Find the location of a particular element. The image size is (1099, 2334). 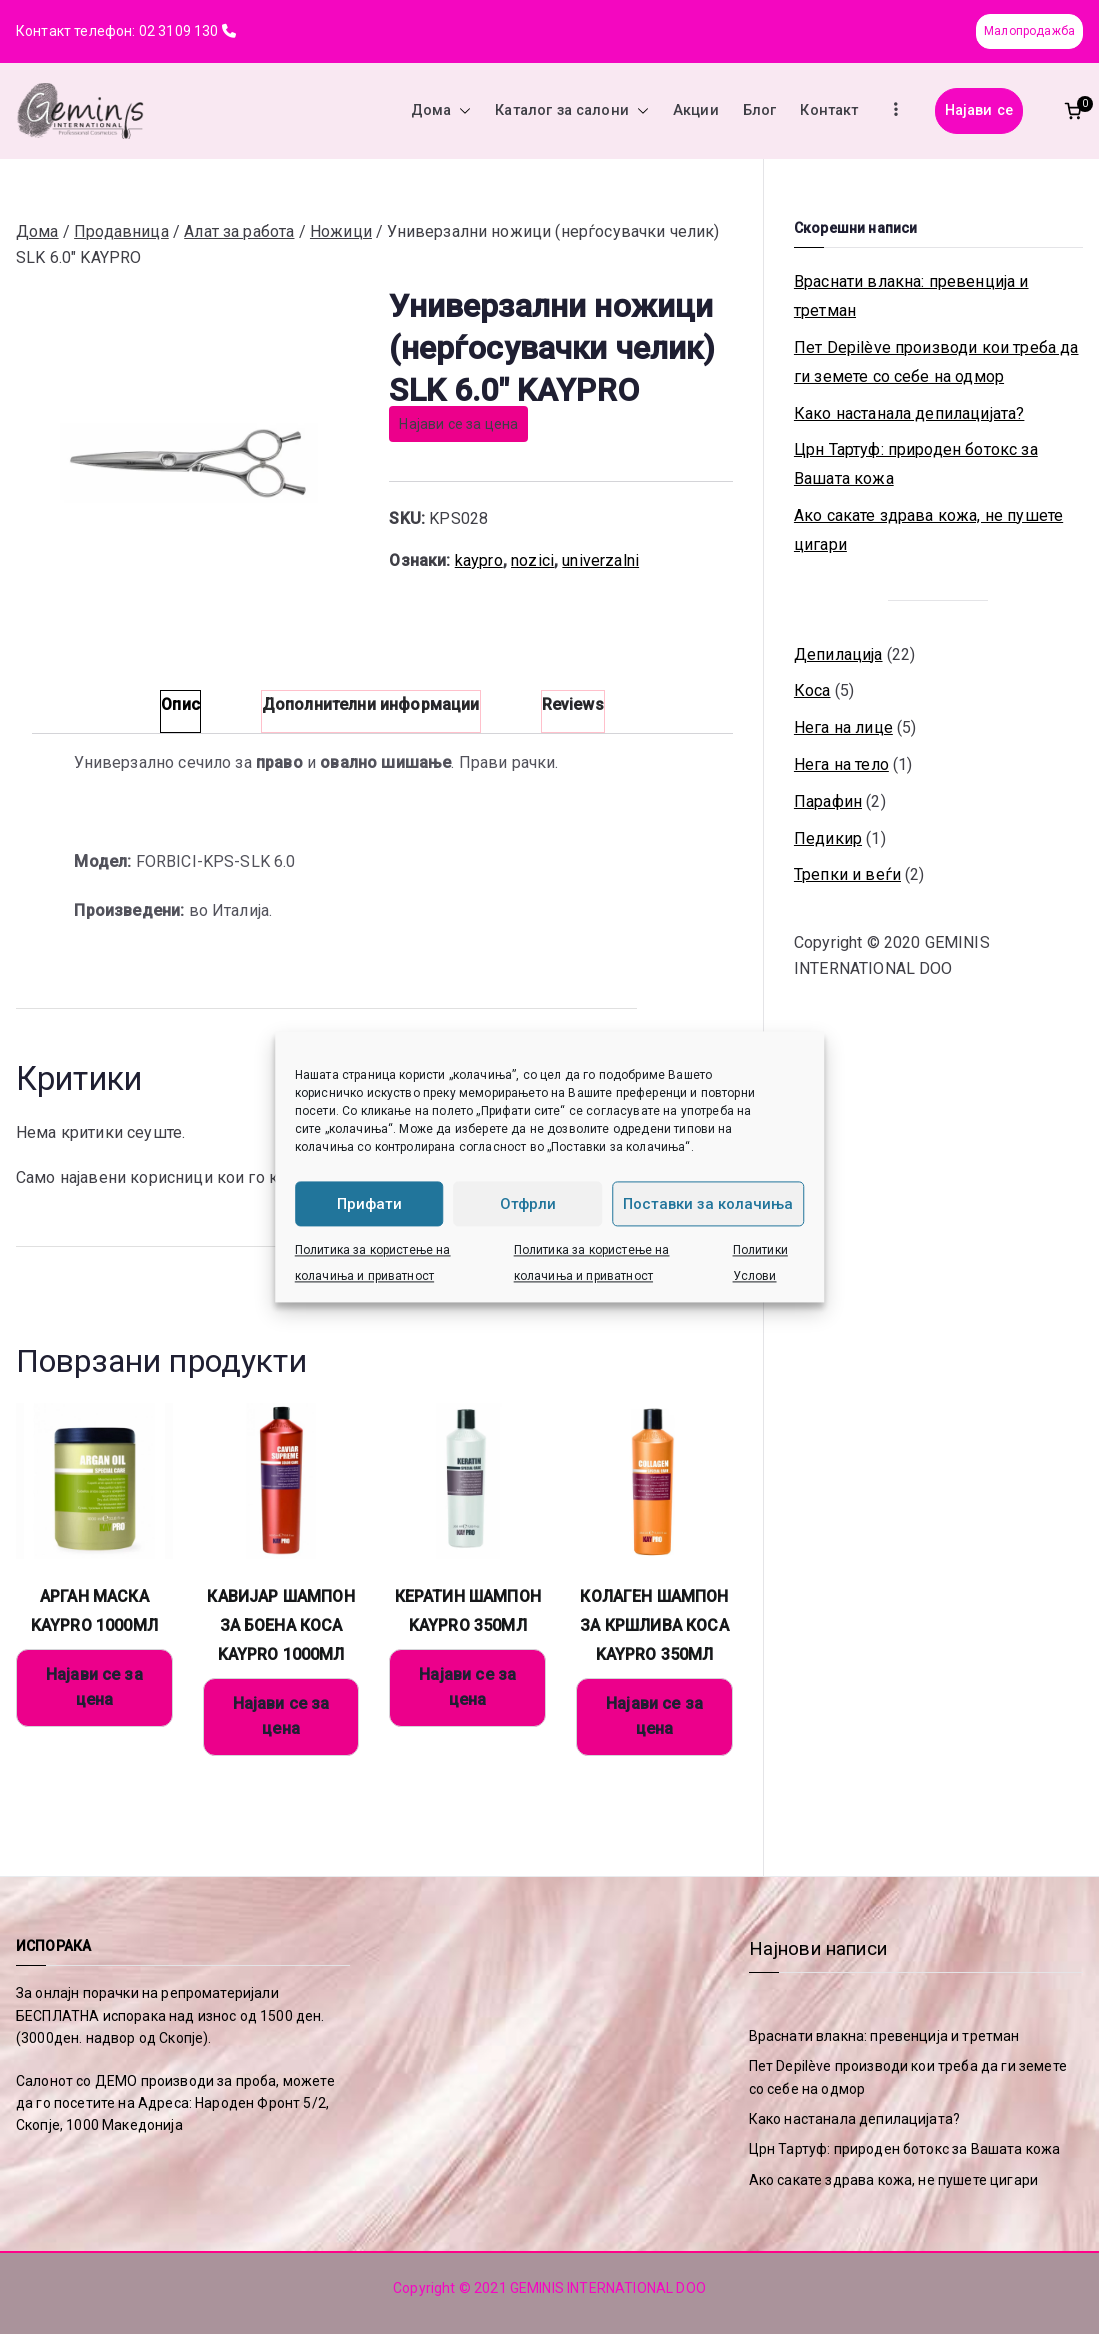

Прифати is located at coordinates (369, 1204).